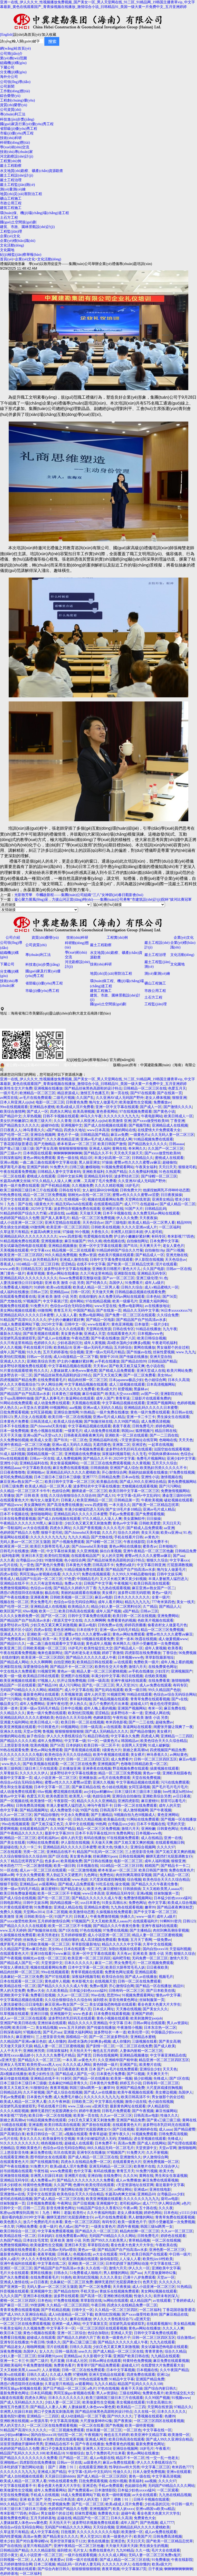 The width and height of the screenshot is (197, 2576). What do you see at coordinates (11, 2536) in the screenshot?
I see `国内性爱视频` at bounding box center [11, 2536].